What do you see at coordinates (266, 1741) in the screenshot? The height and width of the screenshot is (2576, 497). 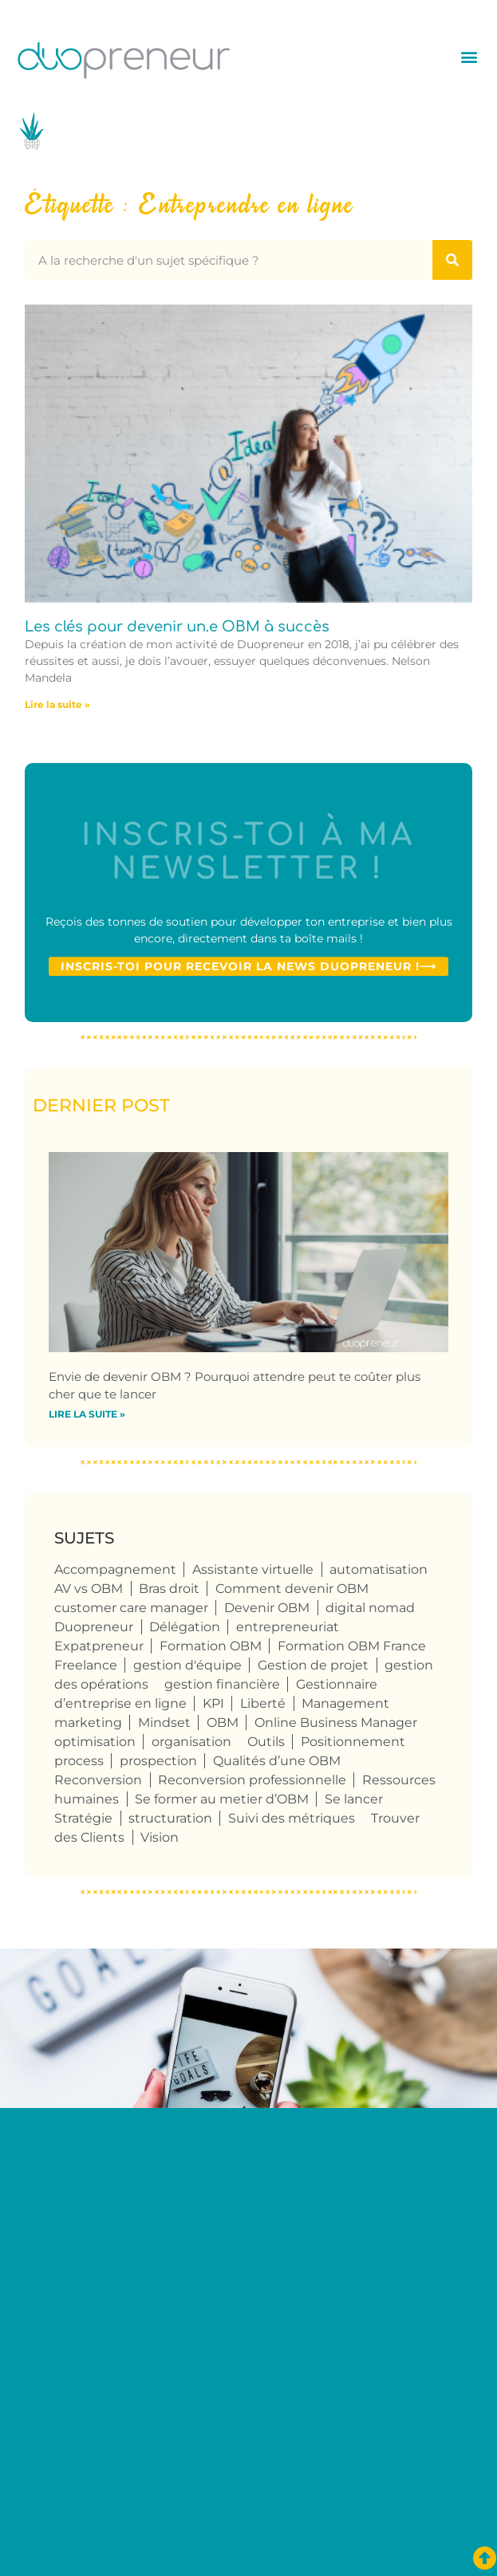 I see `Outils [Outils (6 éléments)]` at bounding box center [266, 1741].